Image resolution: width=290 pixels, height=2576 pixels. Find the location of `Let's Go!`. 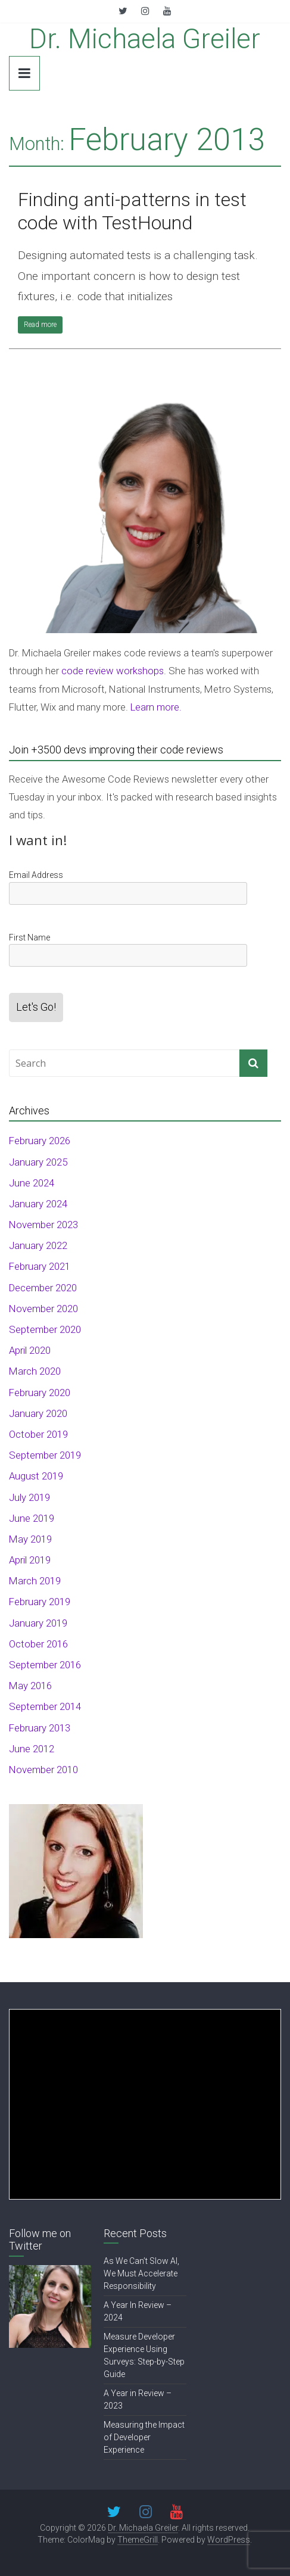

Let's Go! is located at coordinates (36, 1007).